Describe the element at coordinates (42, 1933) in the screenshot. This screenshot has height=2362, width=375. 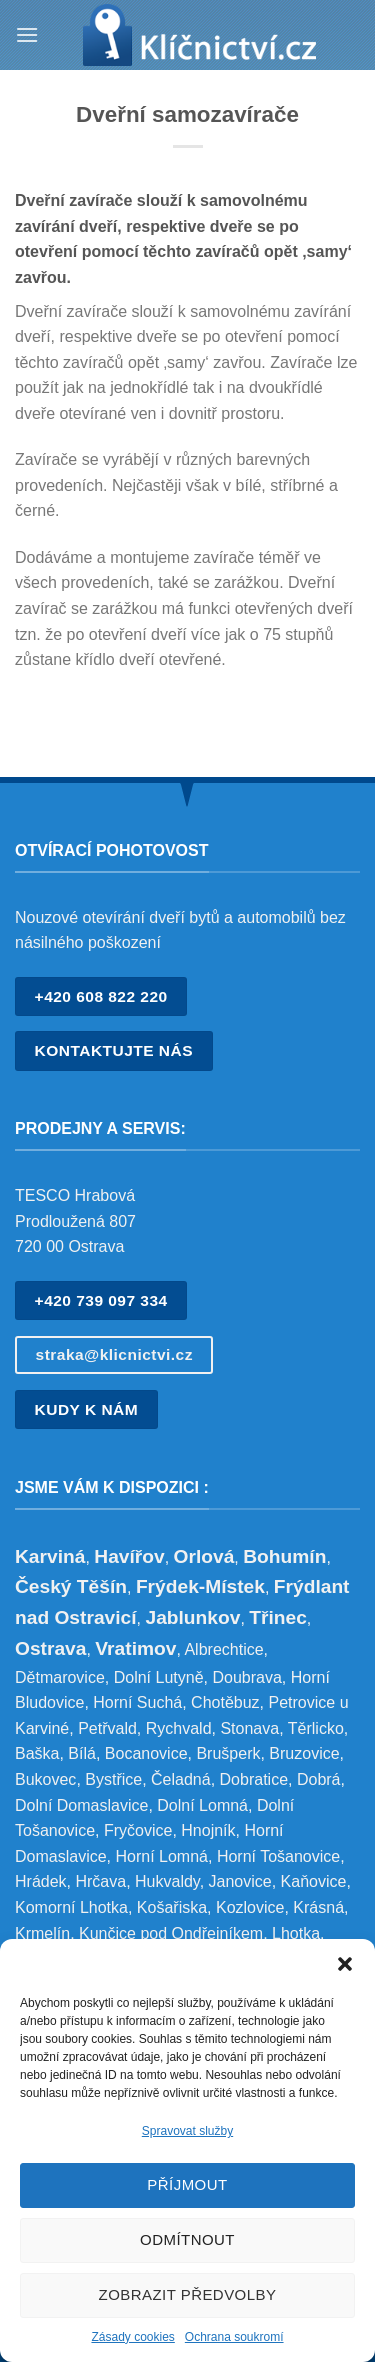
I see `Krmelín` at that location.